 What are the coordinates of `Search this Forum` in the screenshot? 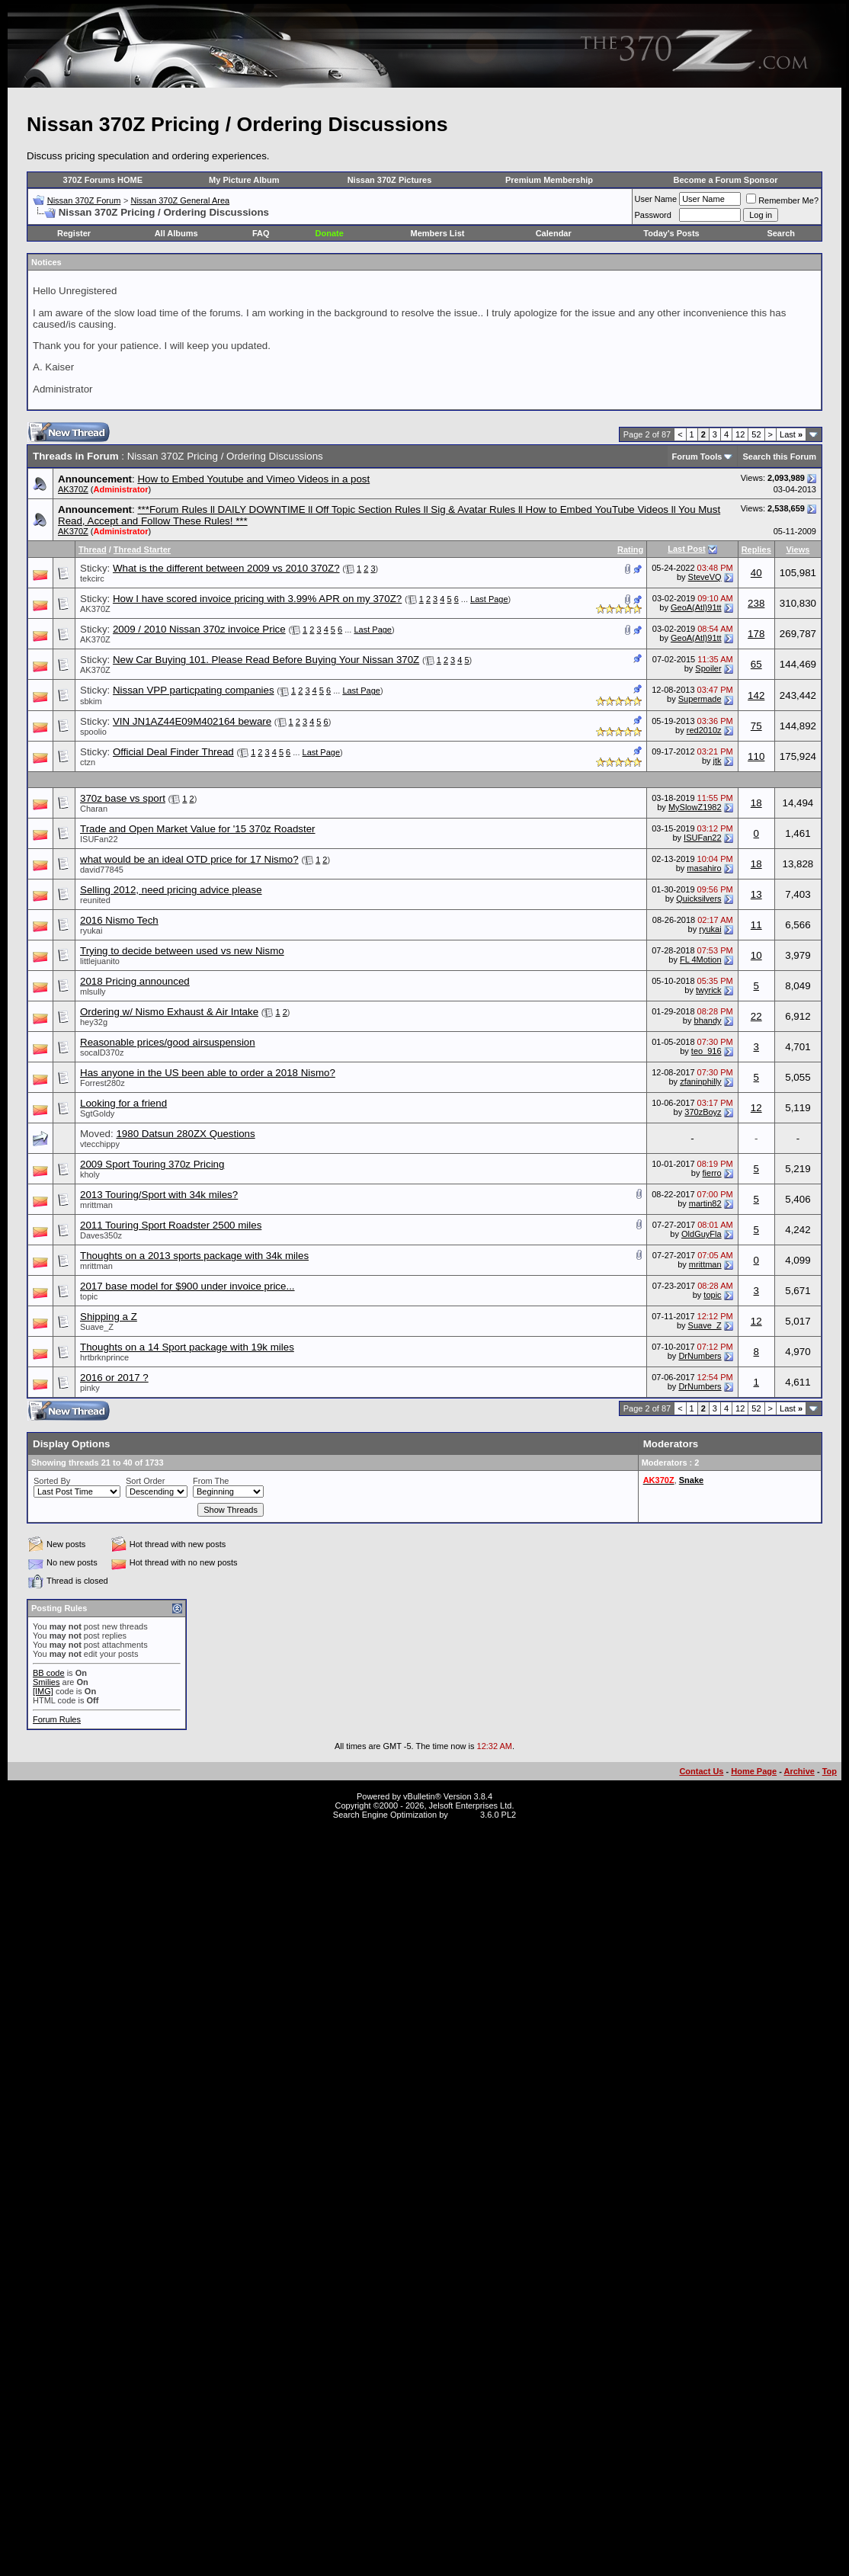 It's located at (779, 456).